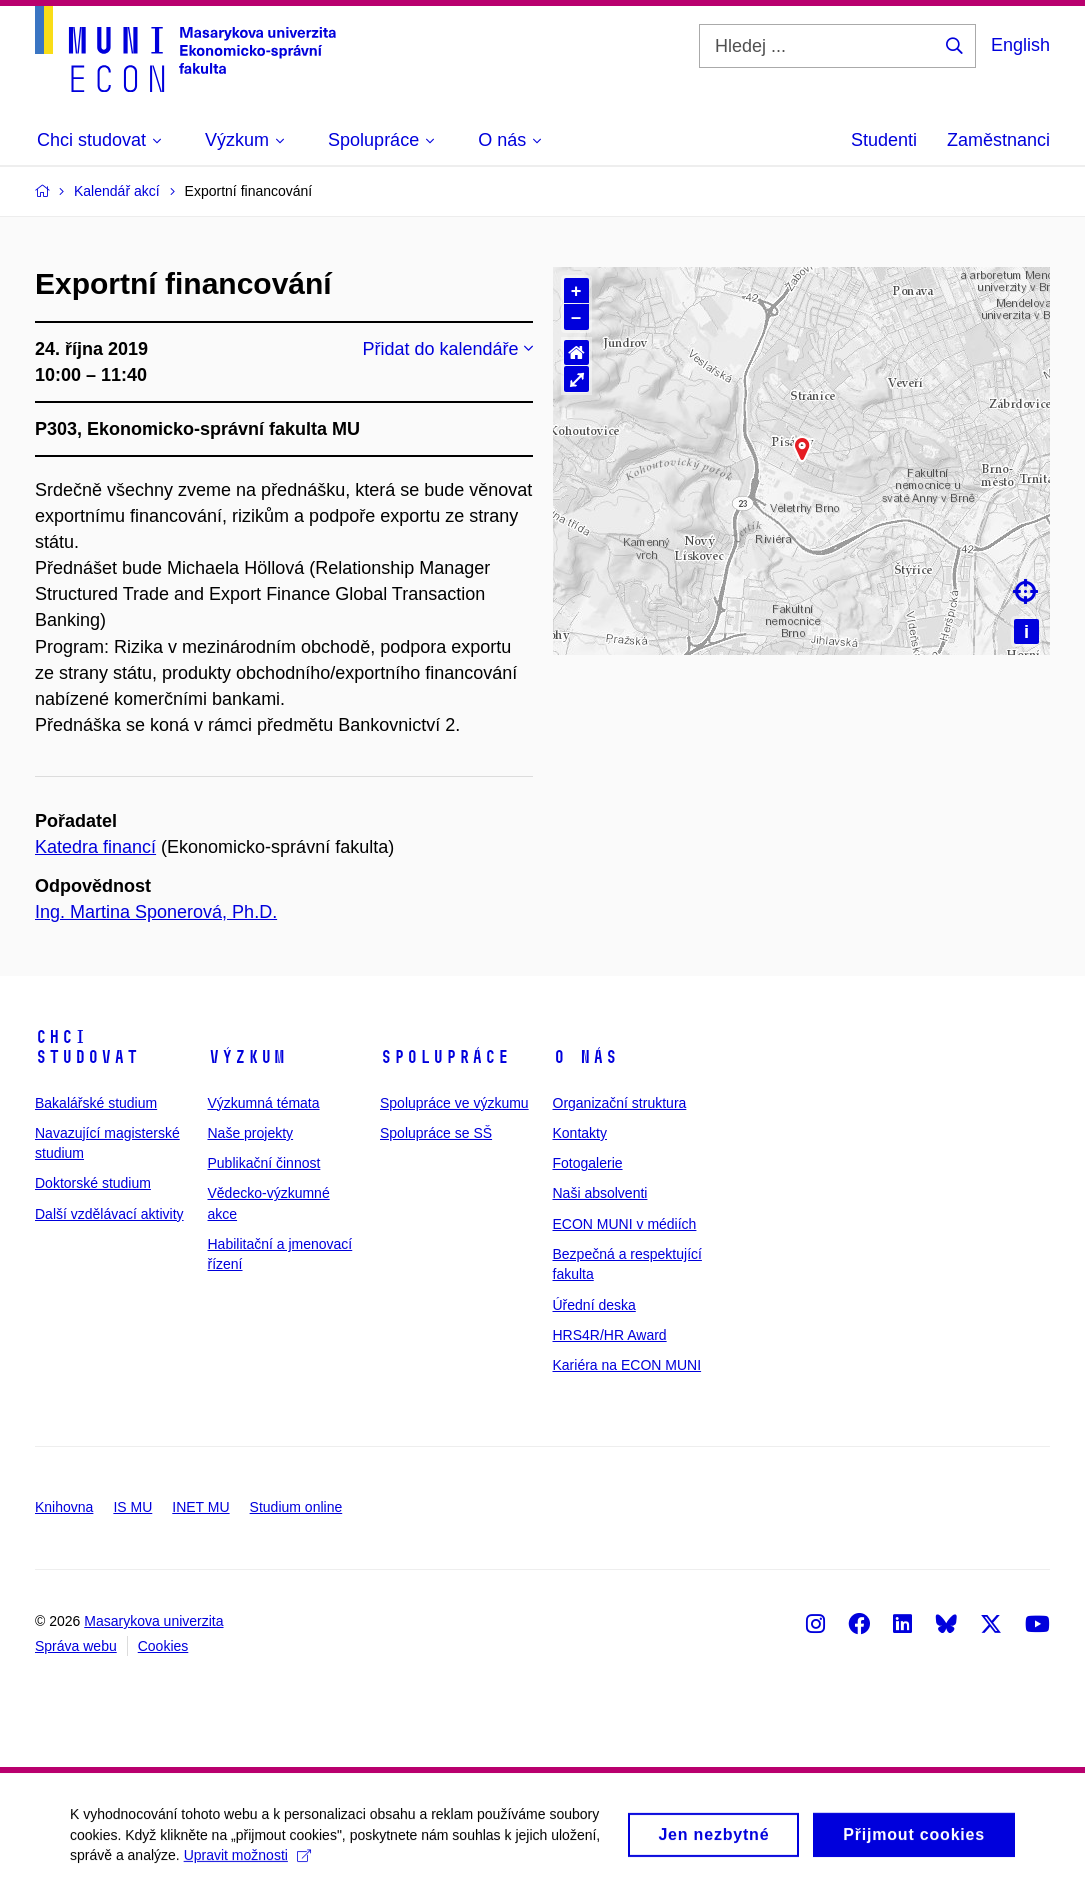 Image resolution: width=1085 pixels, height=1894 pixels. I want to click on Katedra financí, so click(95, 847).